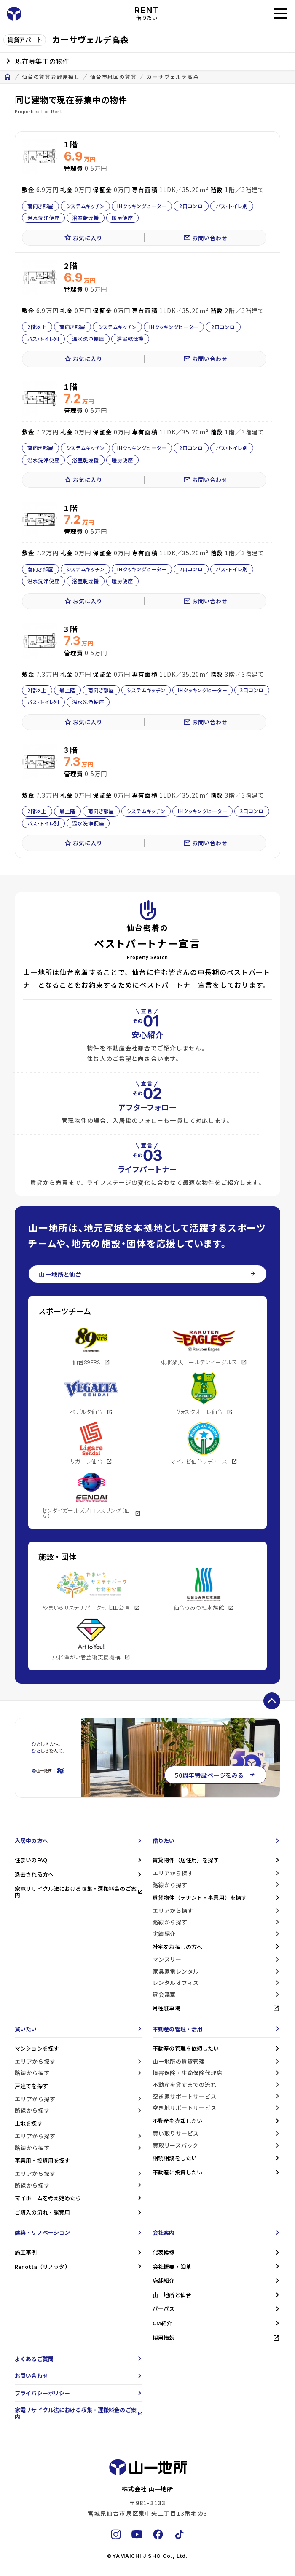 Image resolution: width=295 pixels, height=2576 pixels. Describe the element at coordinates (43, 217) in the screenshot. I see `温水洗浄便座` at that location.